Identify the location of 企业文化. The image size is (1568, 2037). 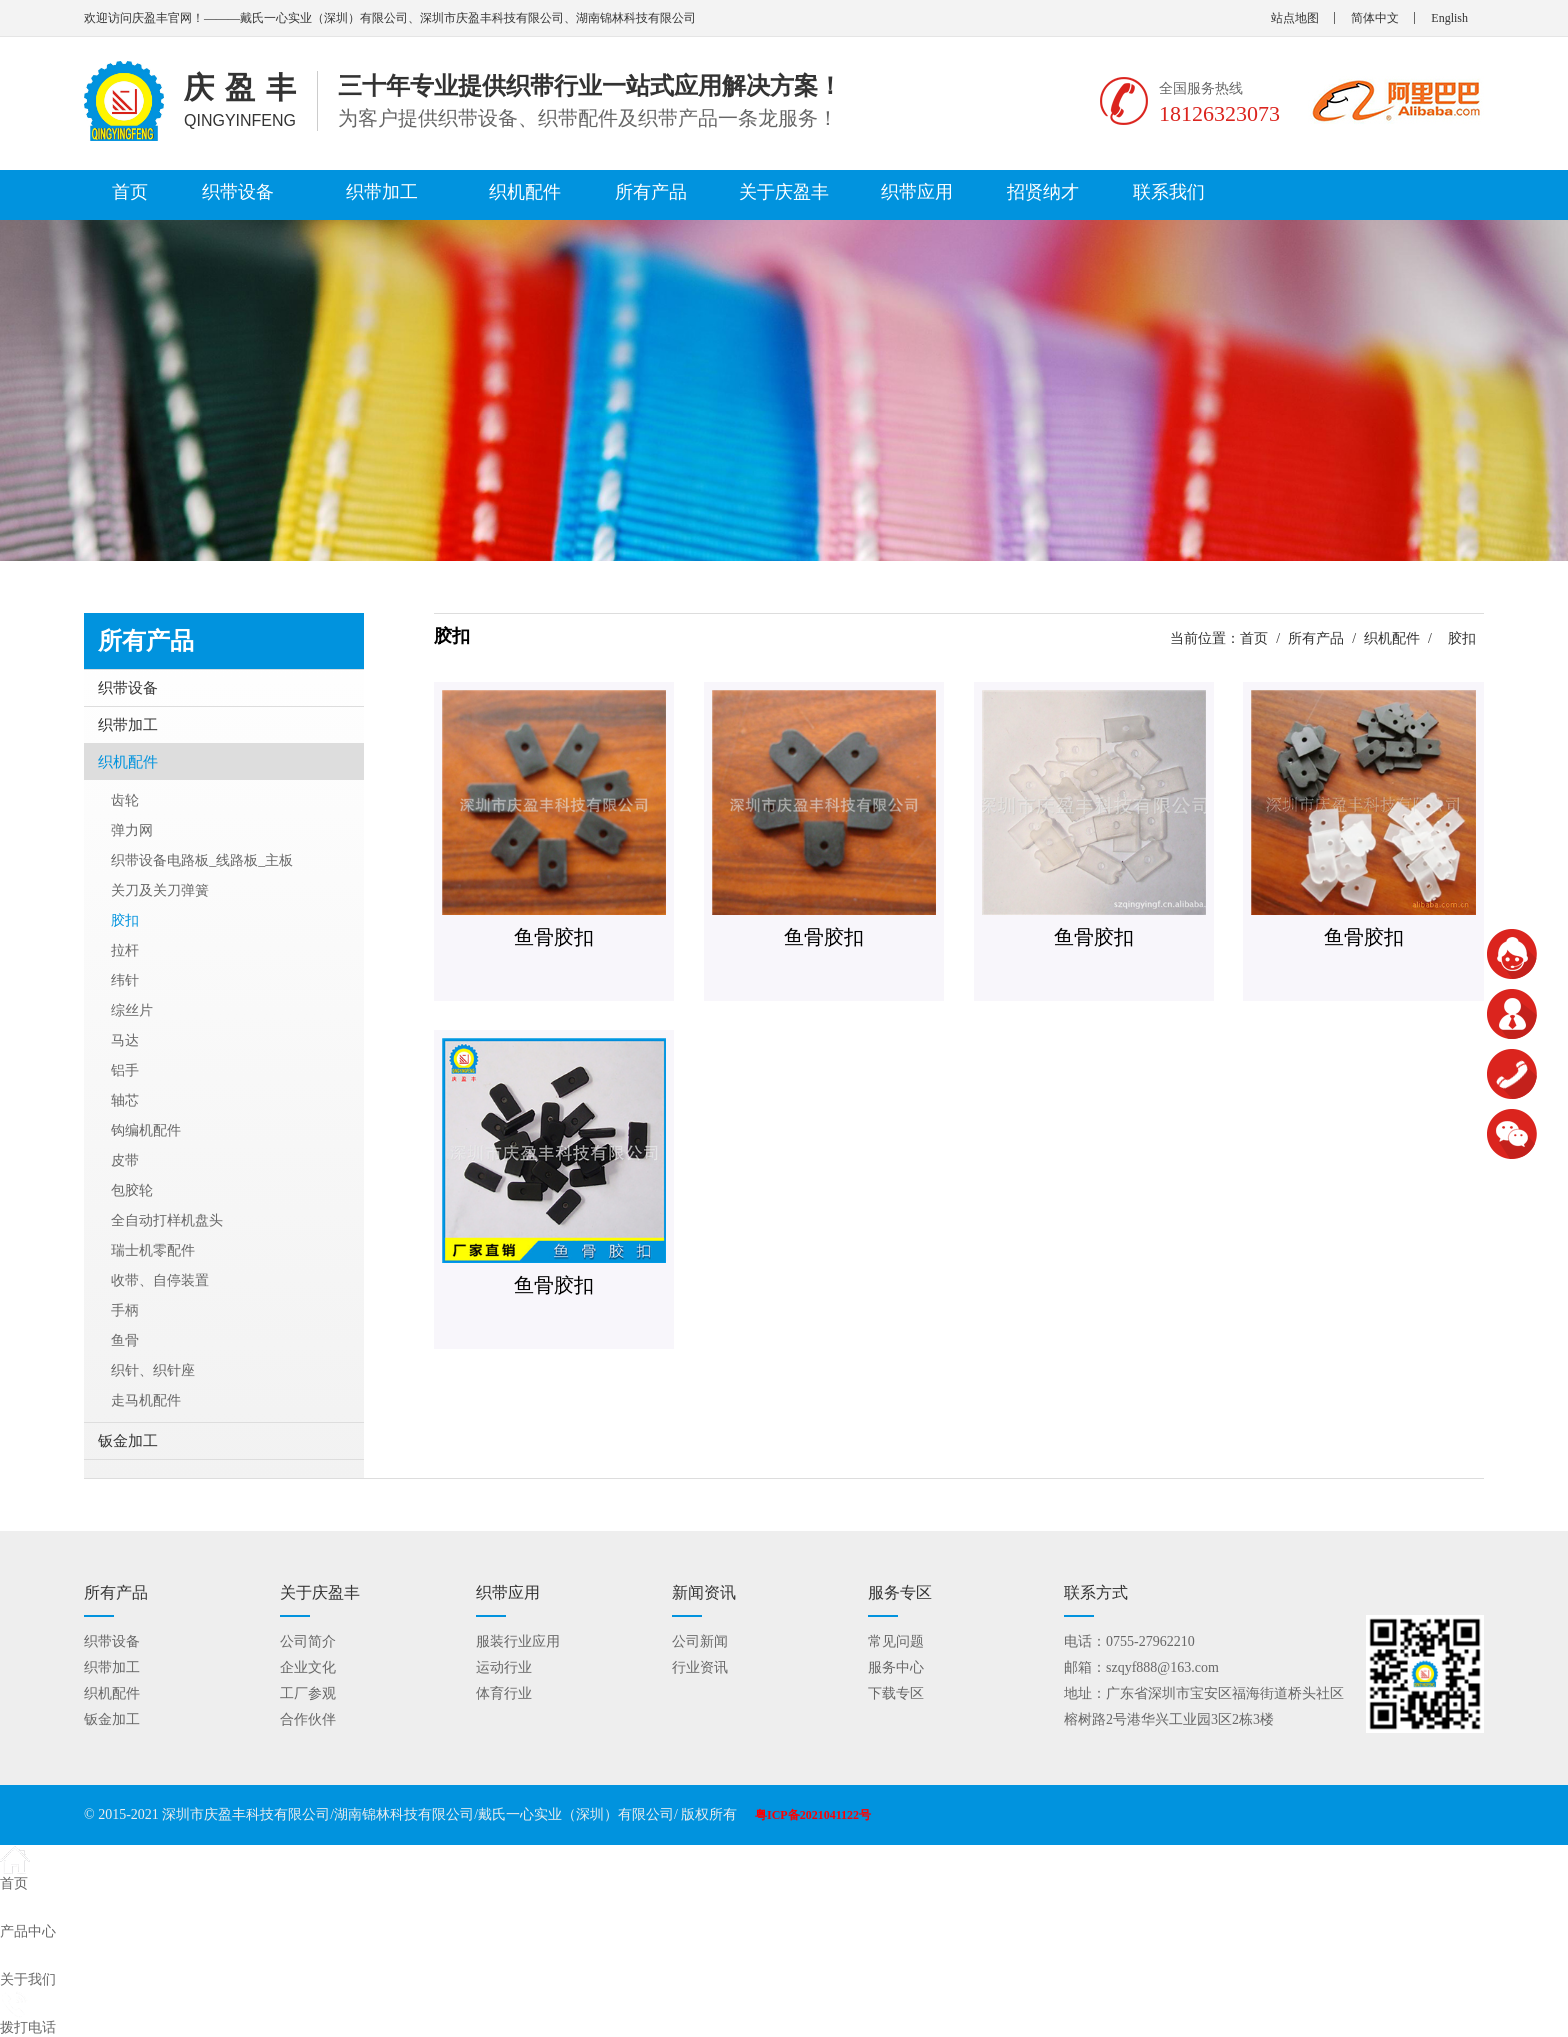
(308, 1667).